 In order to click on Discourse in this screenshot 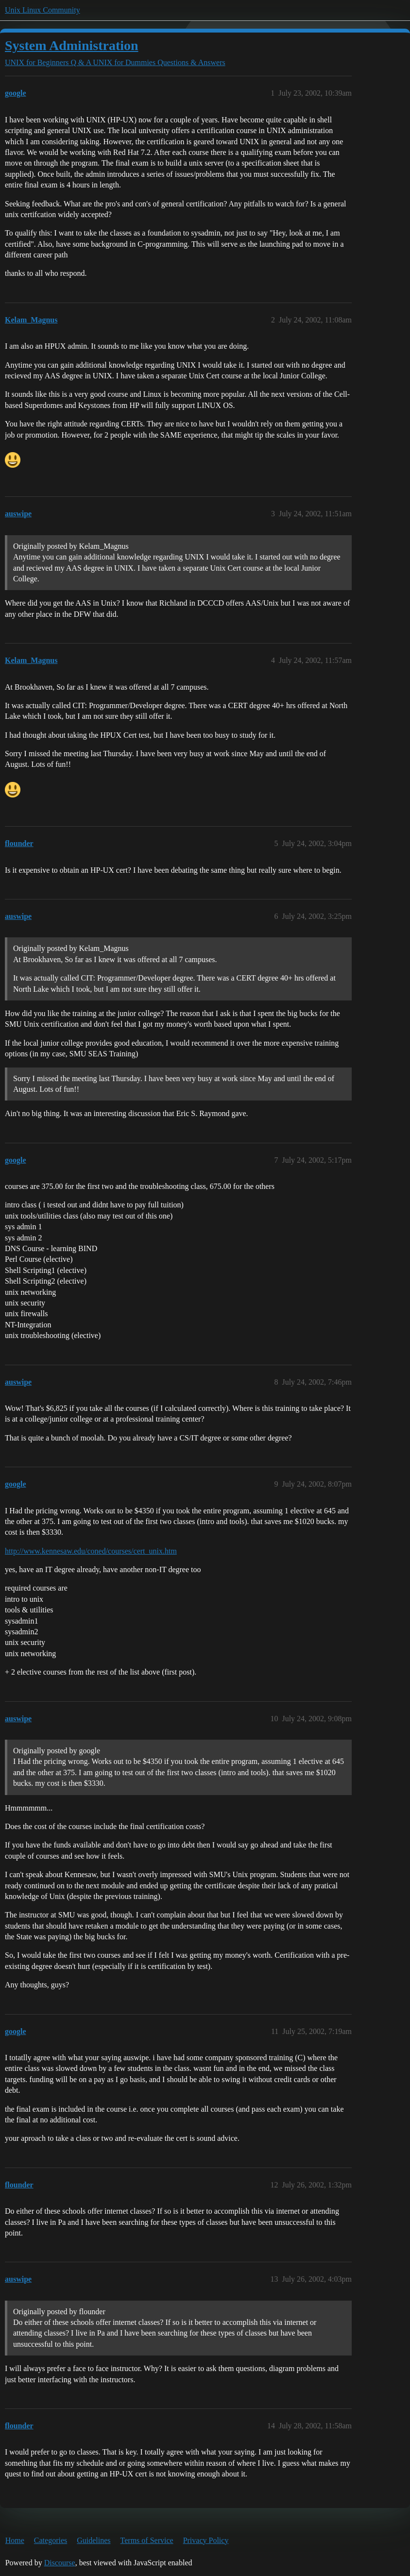, I will do `click(59, 2563)`.